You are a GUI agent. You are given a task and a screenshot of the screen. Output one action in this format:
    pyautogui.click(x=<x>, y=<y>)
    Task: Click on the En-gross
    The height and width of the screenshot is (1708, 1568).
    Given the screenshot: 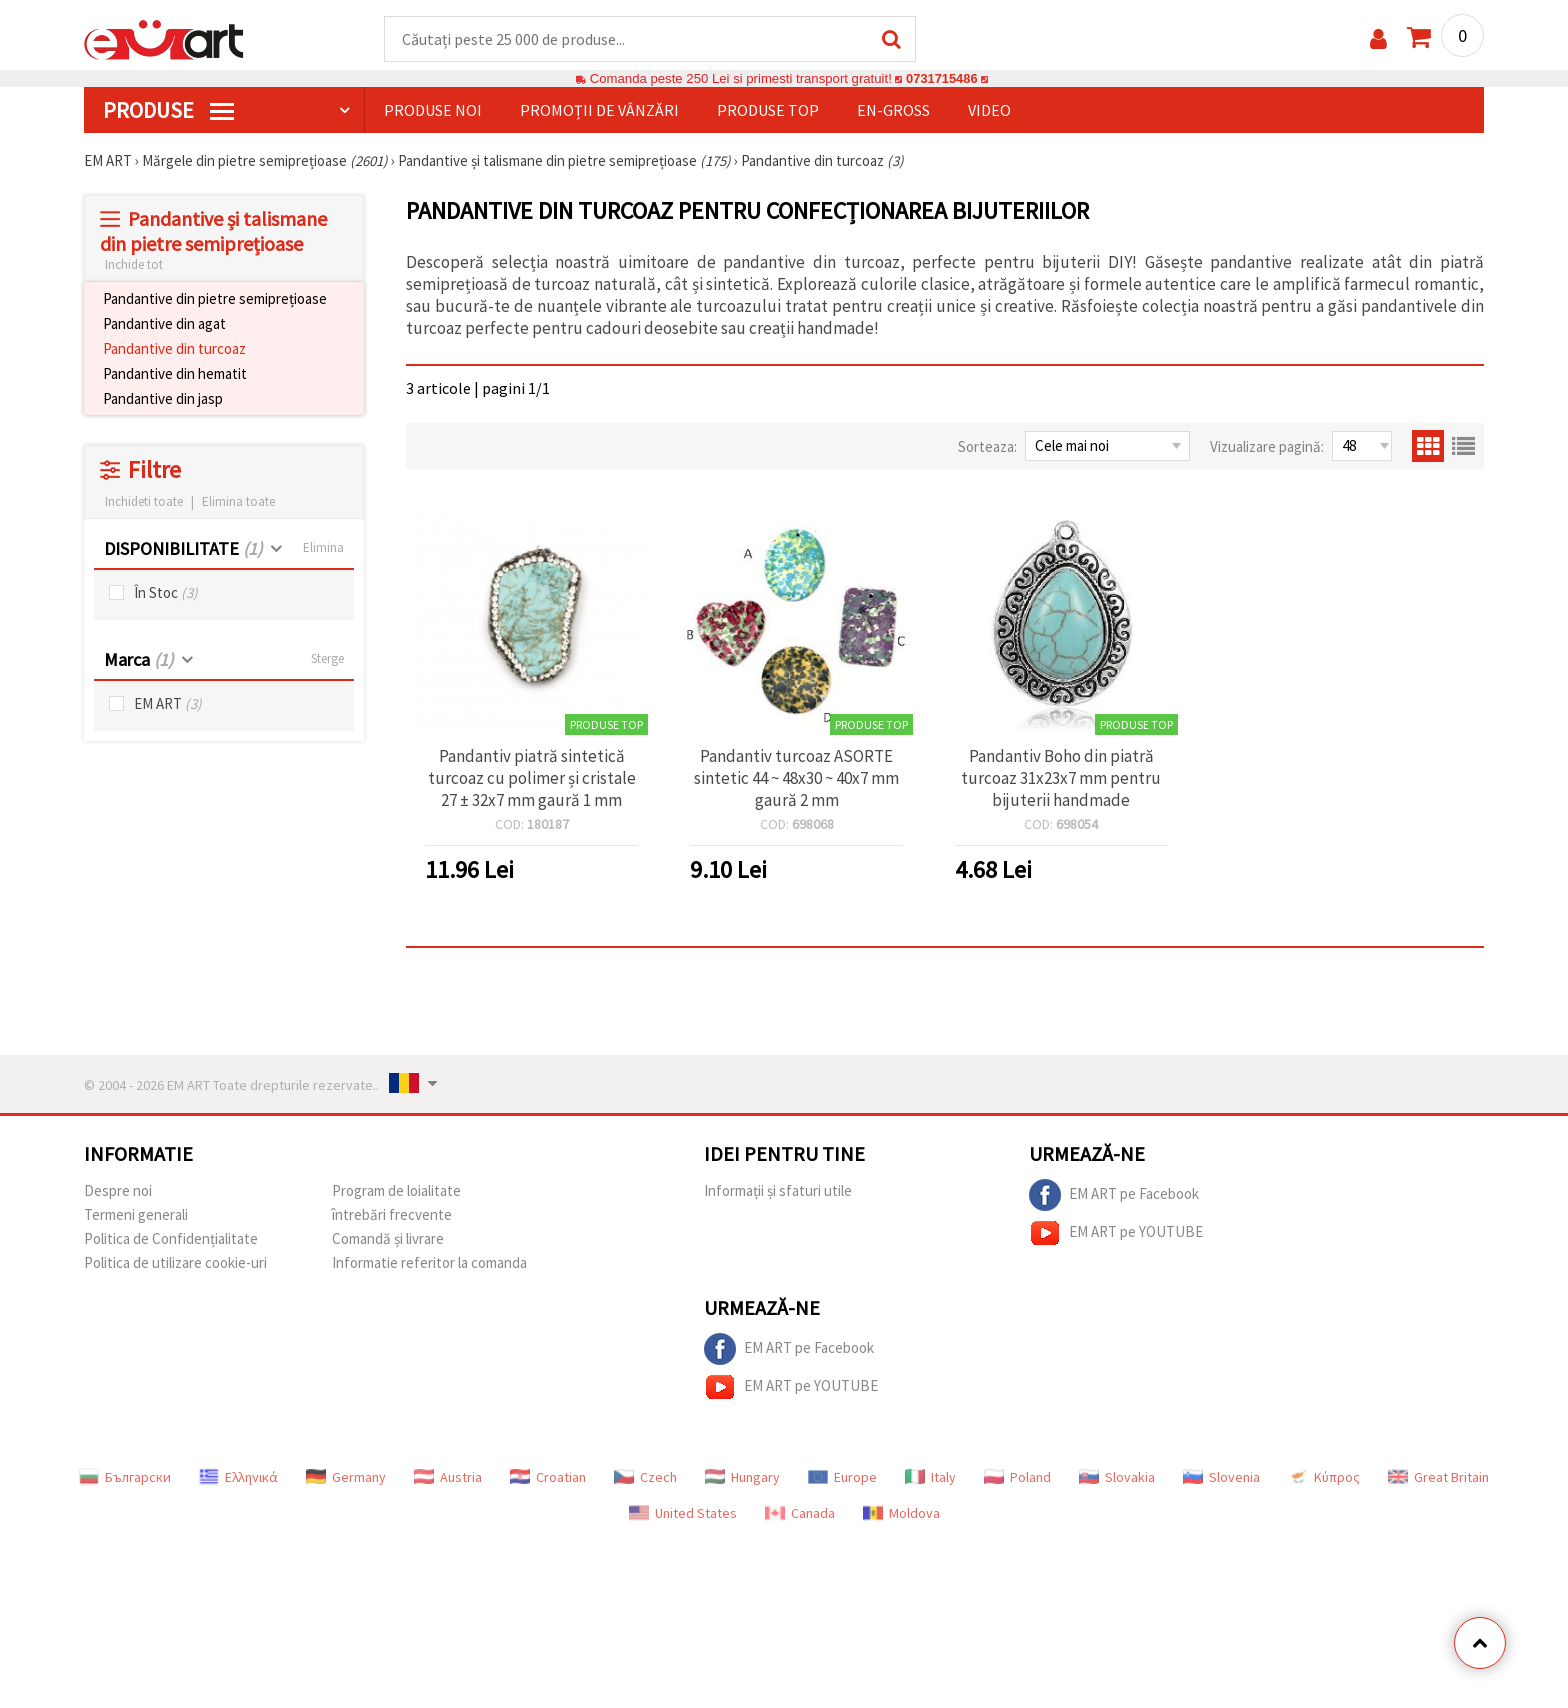 What is the action you would take?
    pyautogui.click(x=893, y=111)
    